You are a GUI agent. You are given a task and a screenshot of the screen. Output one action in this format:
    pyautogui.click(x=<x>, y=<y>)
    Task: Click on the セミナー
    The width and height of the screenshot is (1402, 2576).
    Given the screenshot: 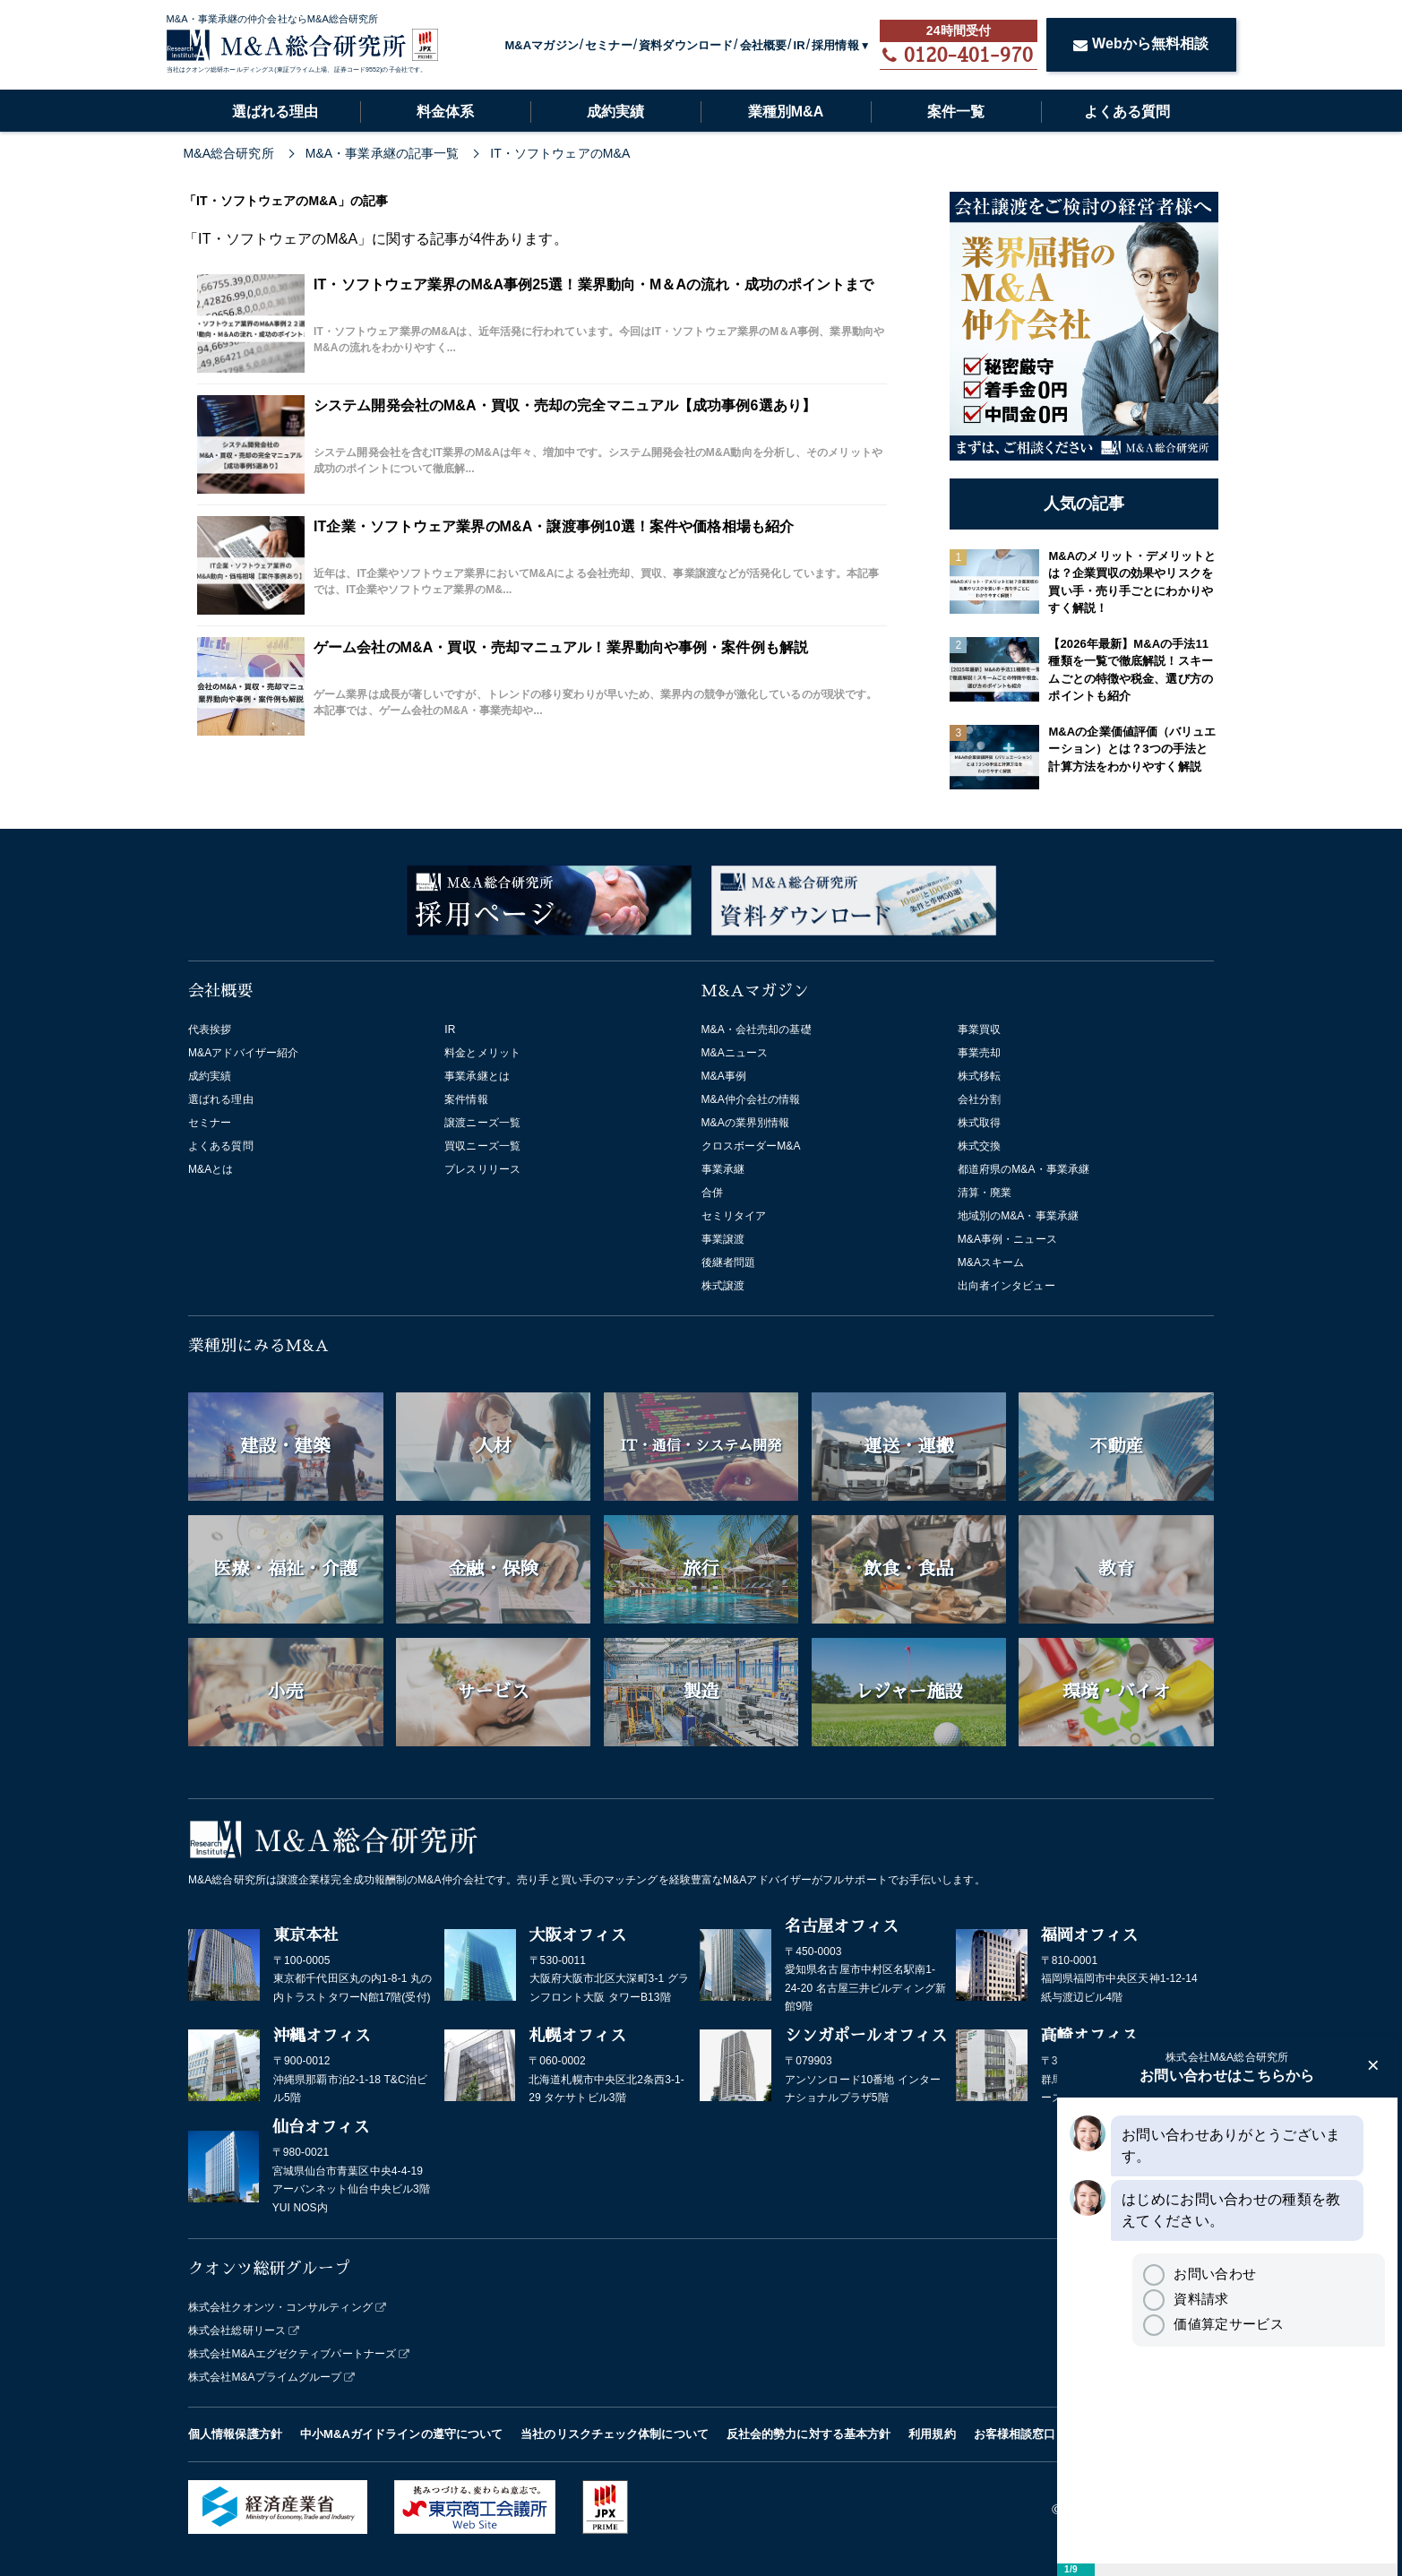 What is the action you would take?
    pyautogui.click(x=608, y=45)
    